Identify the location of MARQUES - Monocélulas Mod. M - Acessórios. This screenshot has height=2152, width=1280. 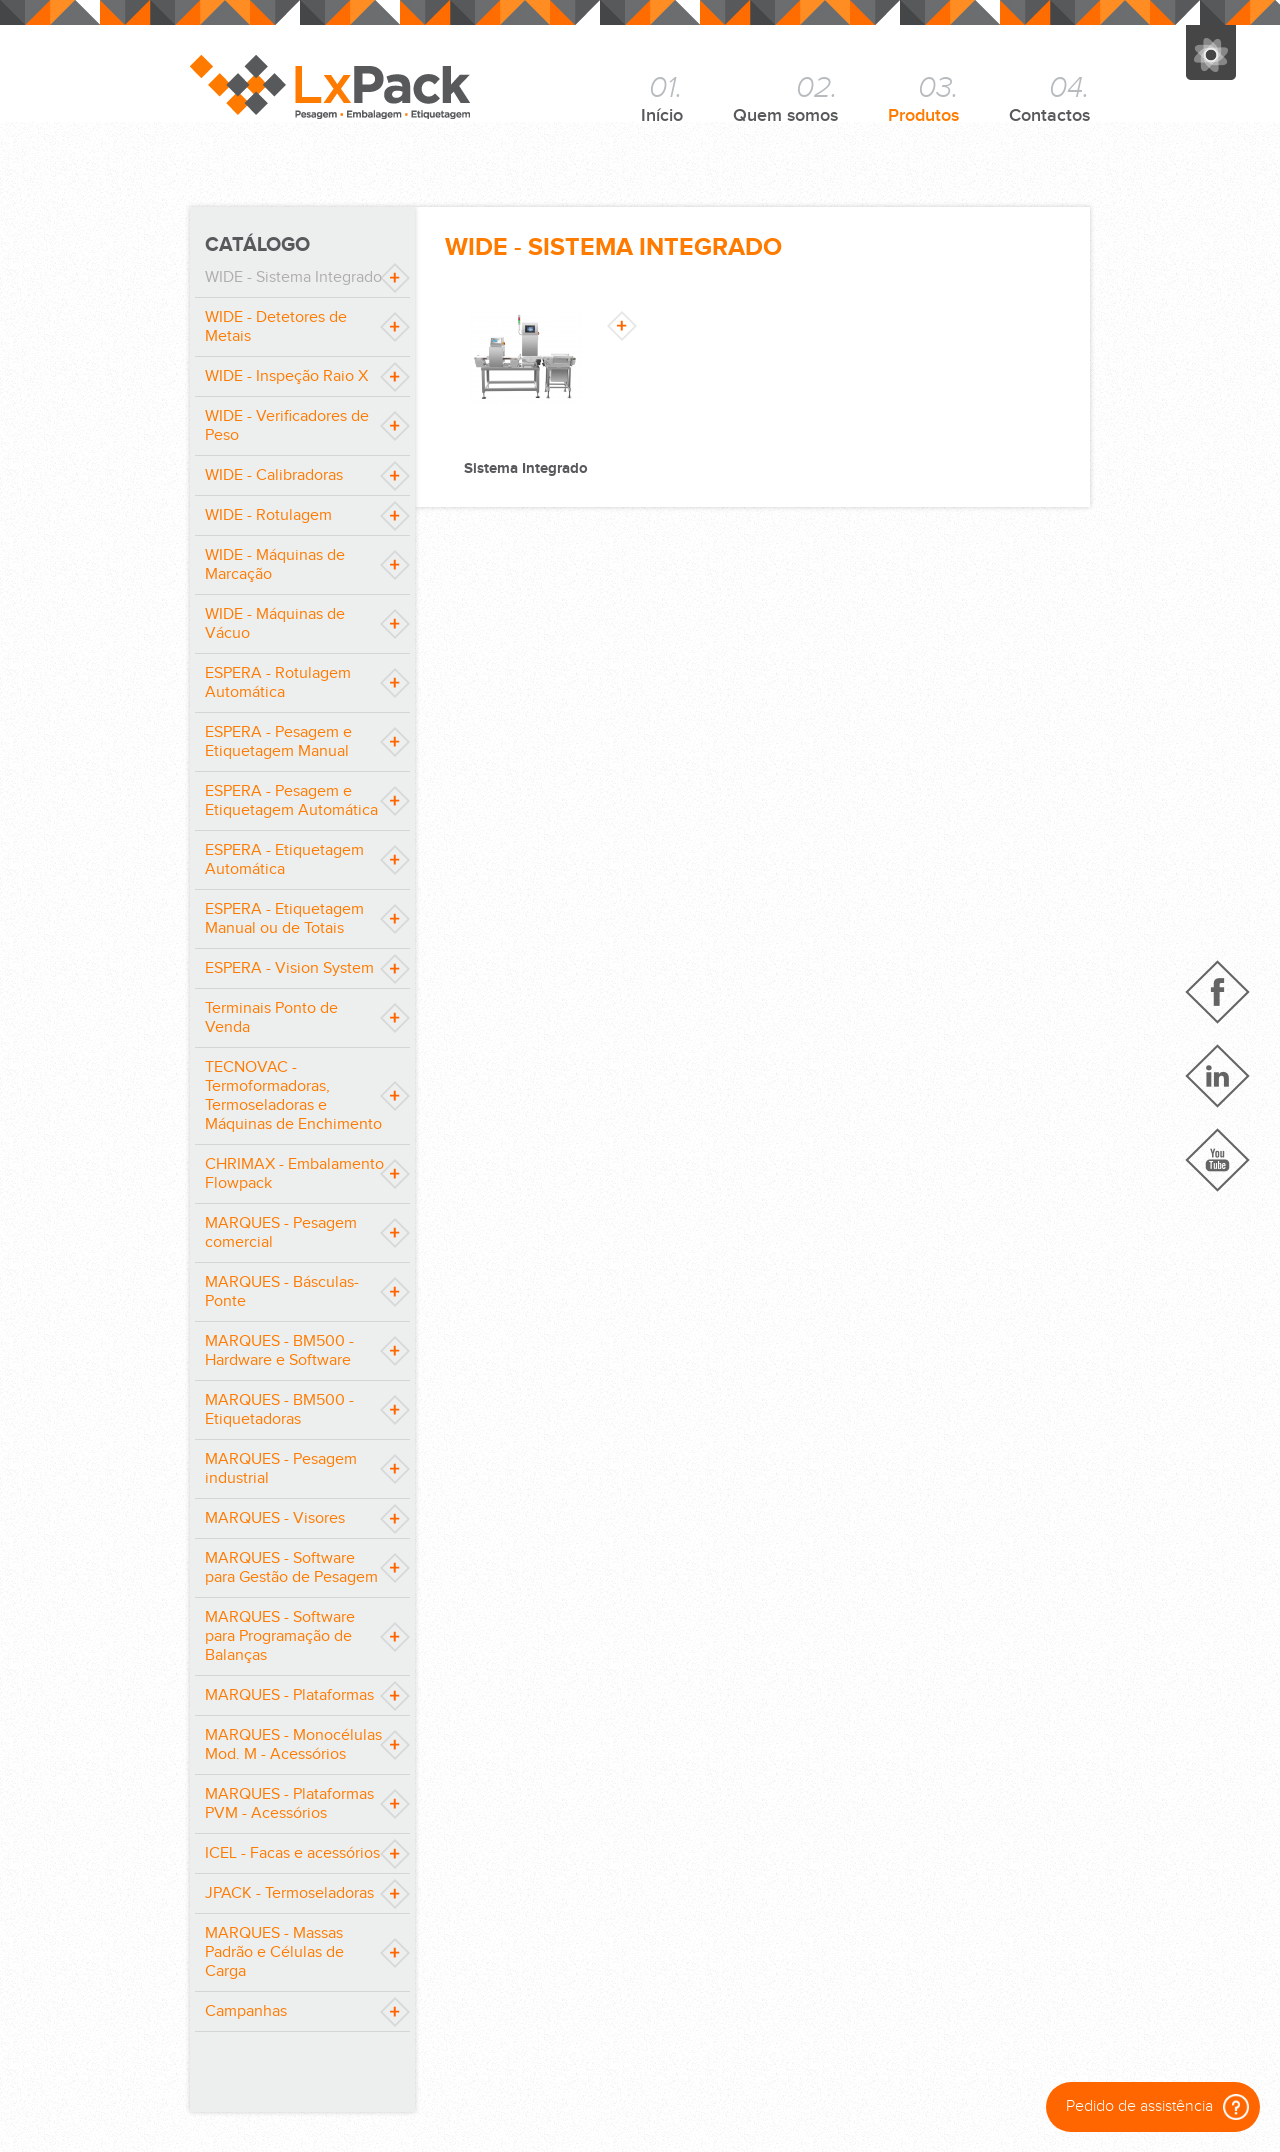
(293, 1745).